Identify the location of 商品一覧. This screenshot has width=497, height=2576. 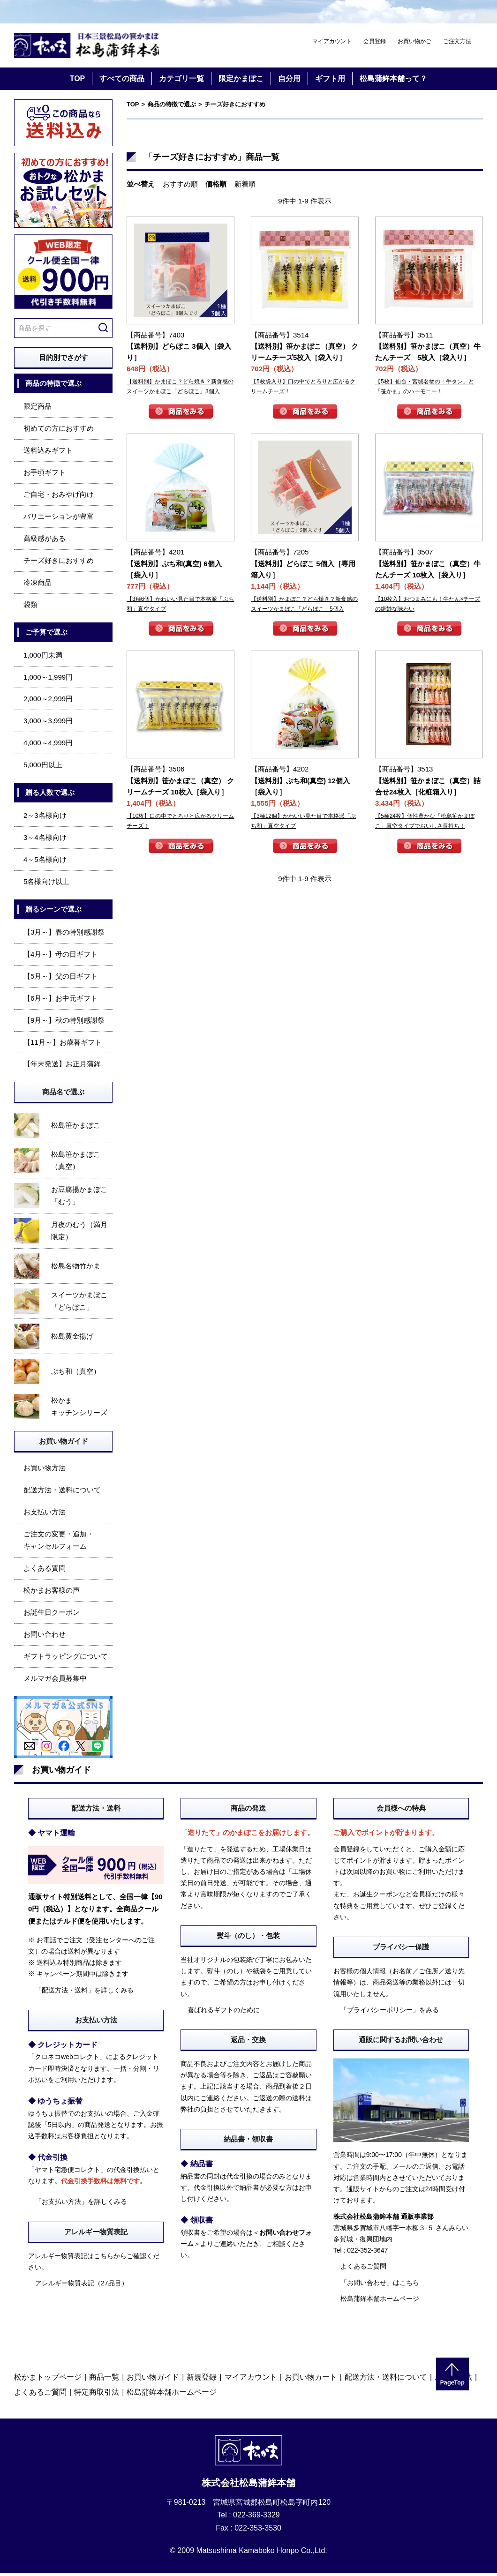
(104, 2380).